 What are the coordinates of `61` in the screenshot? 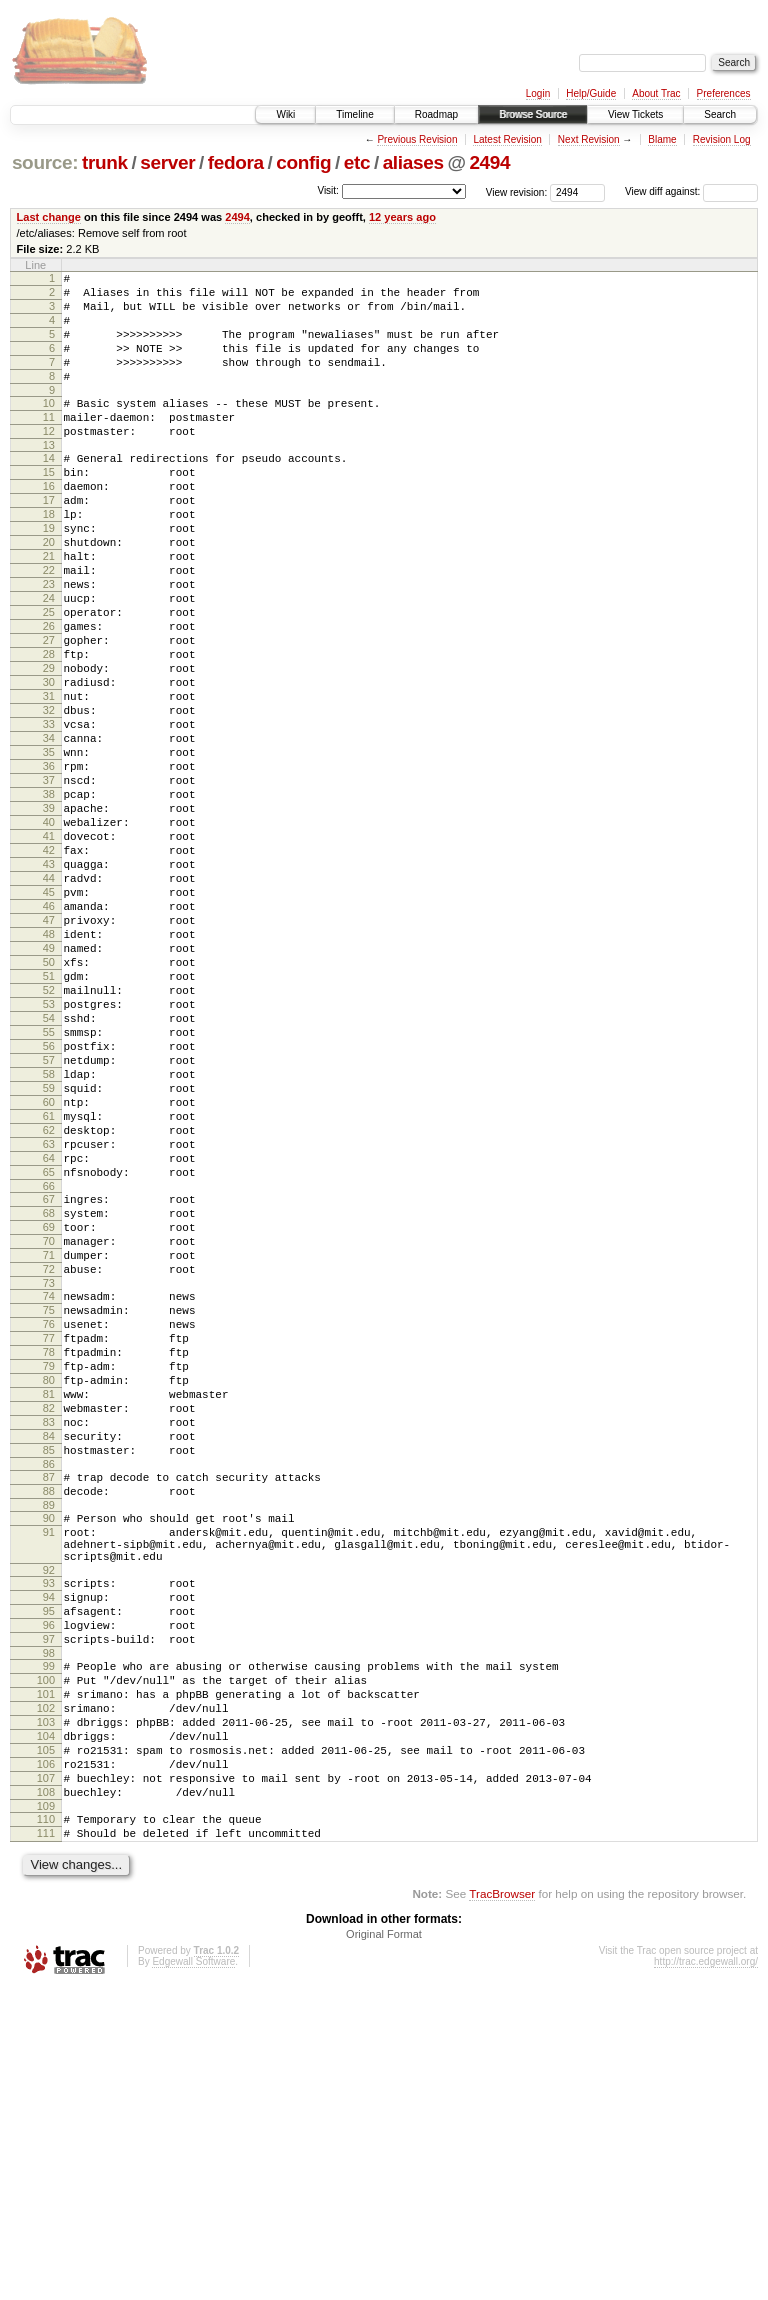 It's located at (49, 1290).